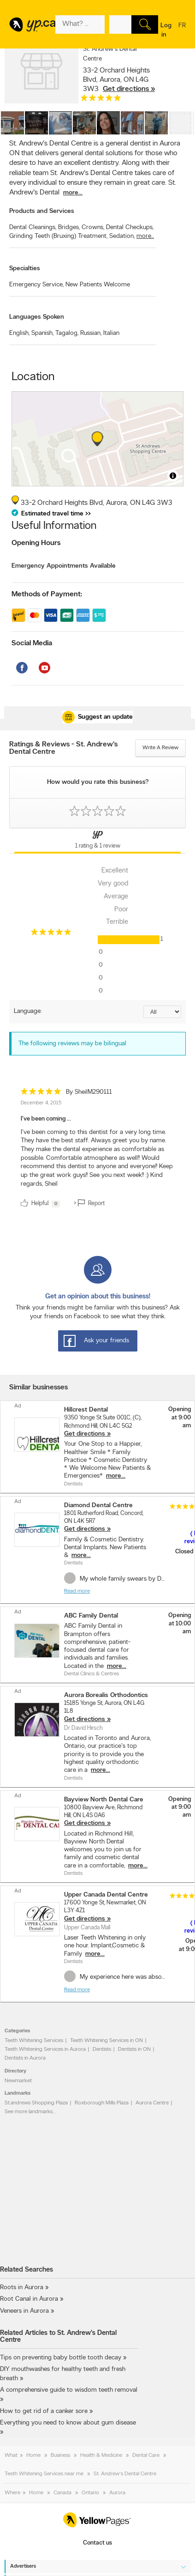 This screenshot has height=2576, width=195. I want to click on Hillcrest Dental, so click(86, 1409).